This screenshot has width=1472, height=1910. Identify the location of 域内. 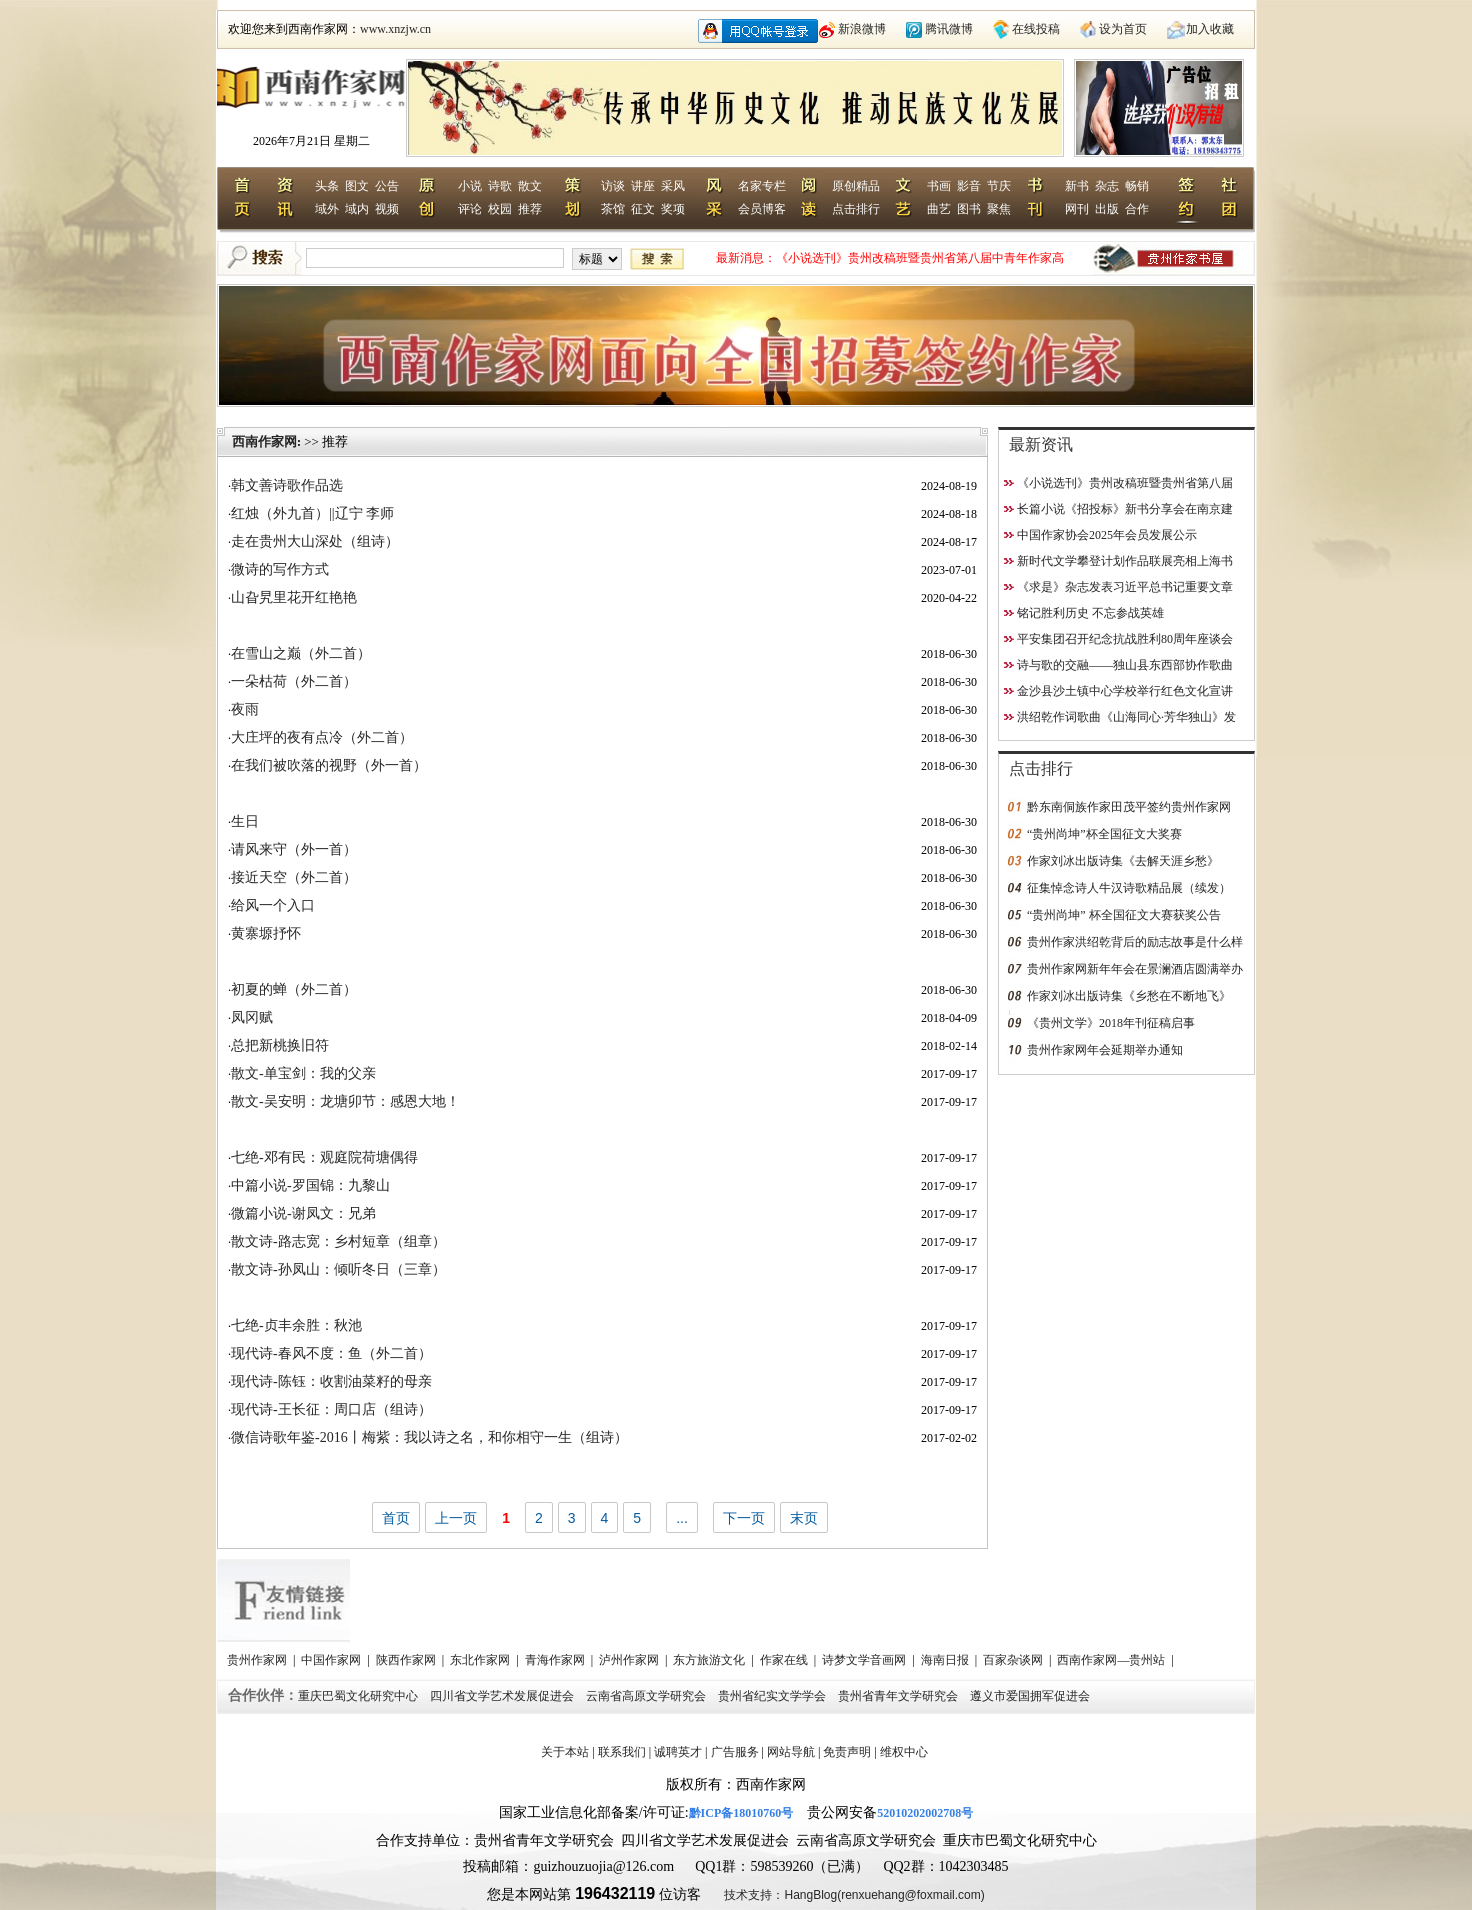
(357, 209).